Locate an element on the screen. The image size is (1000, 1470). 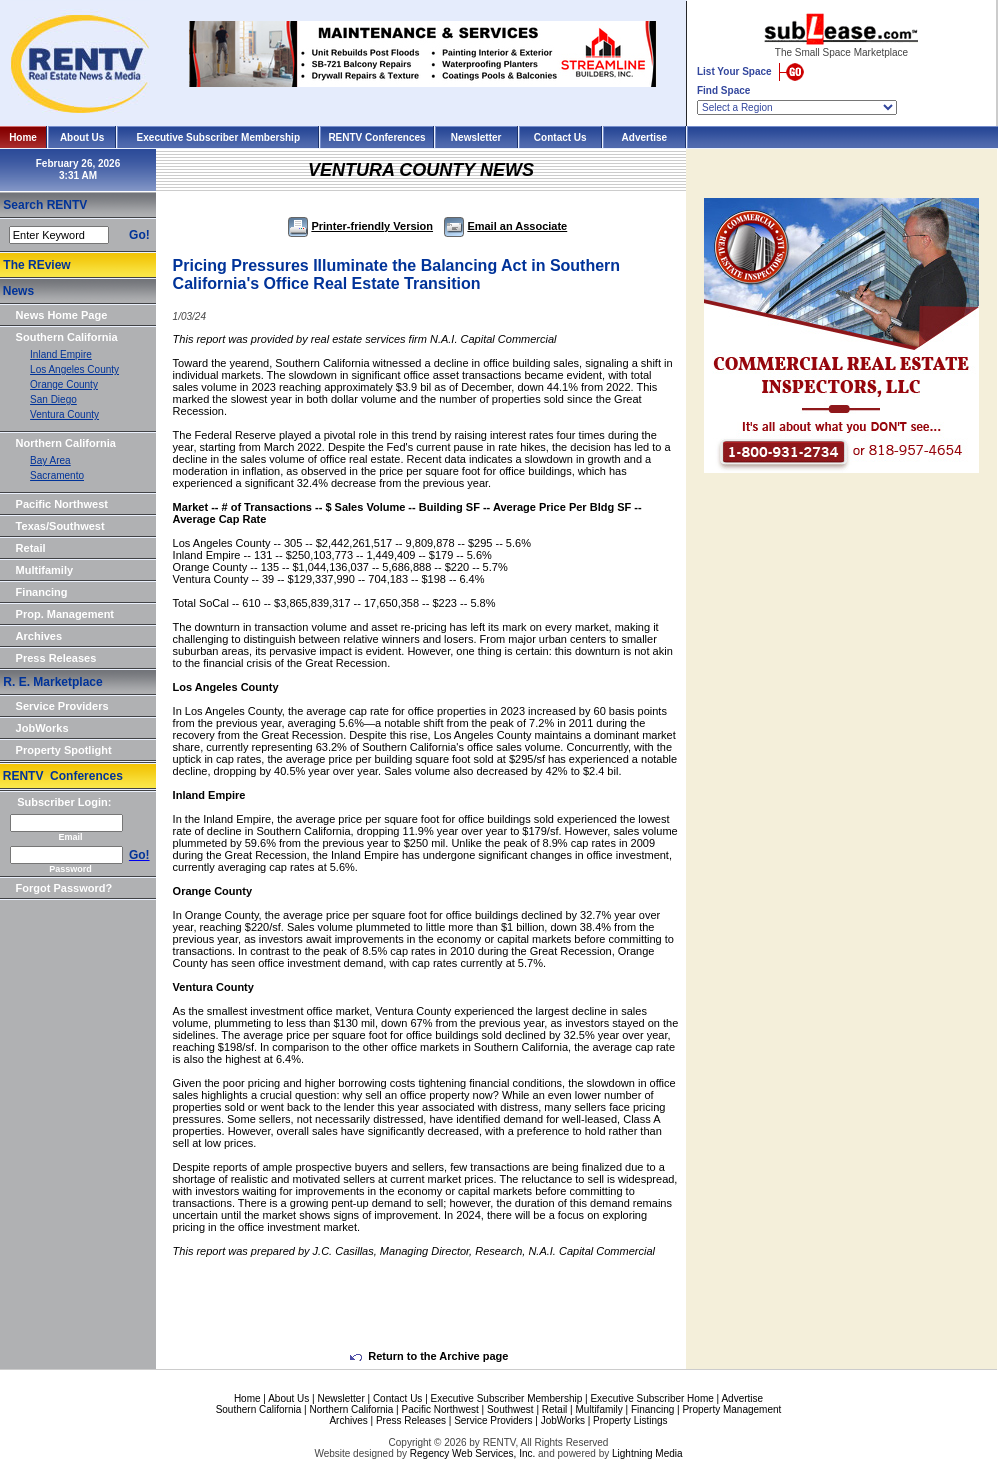
News Home Page is located at coordinates (62, 315).